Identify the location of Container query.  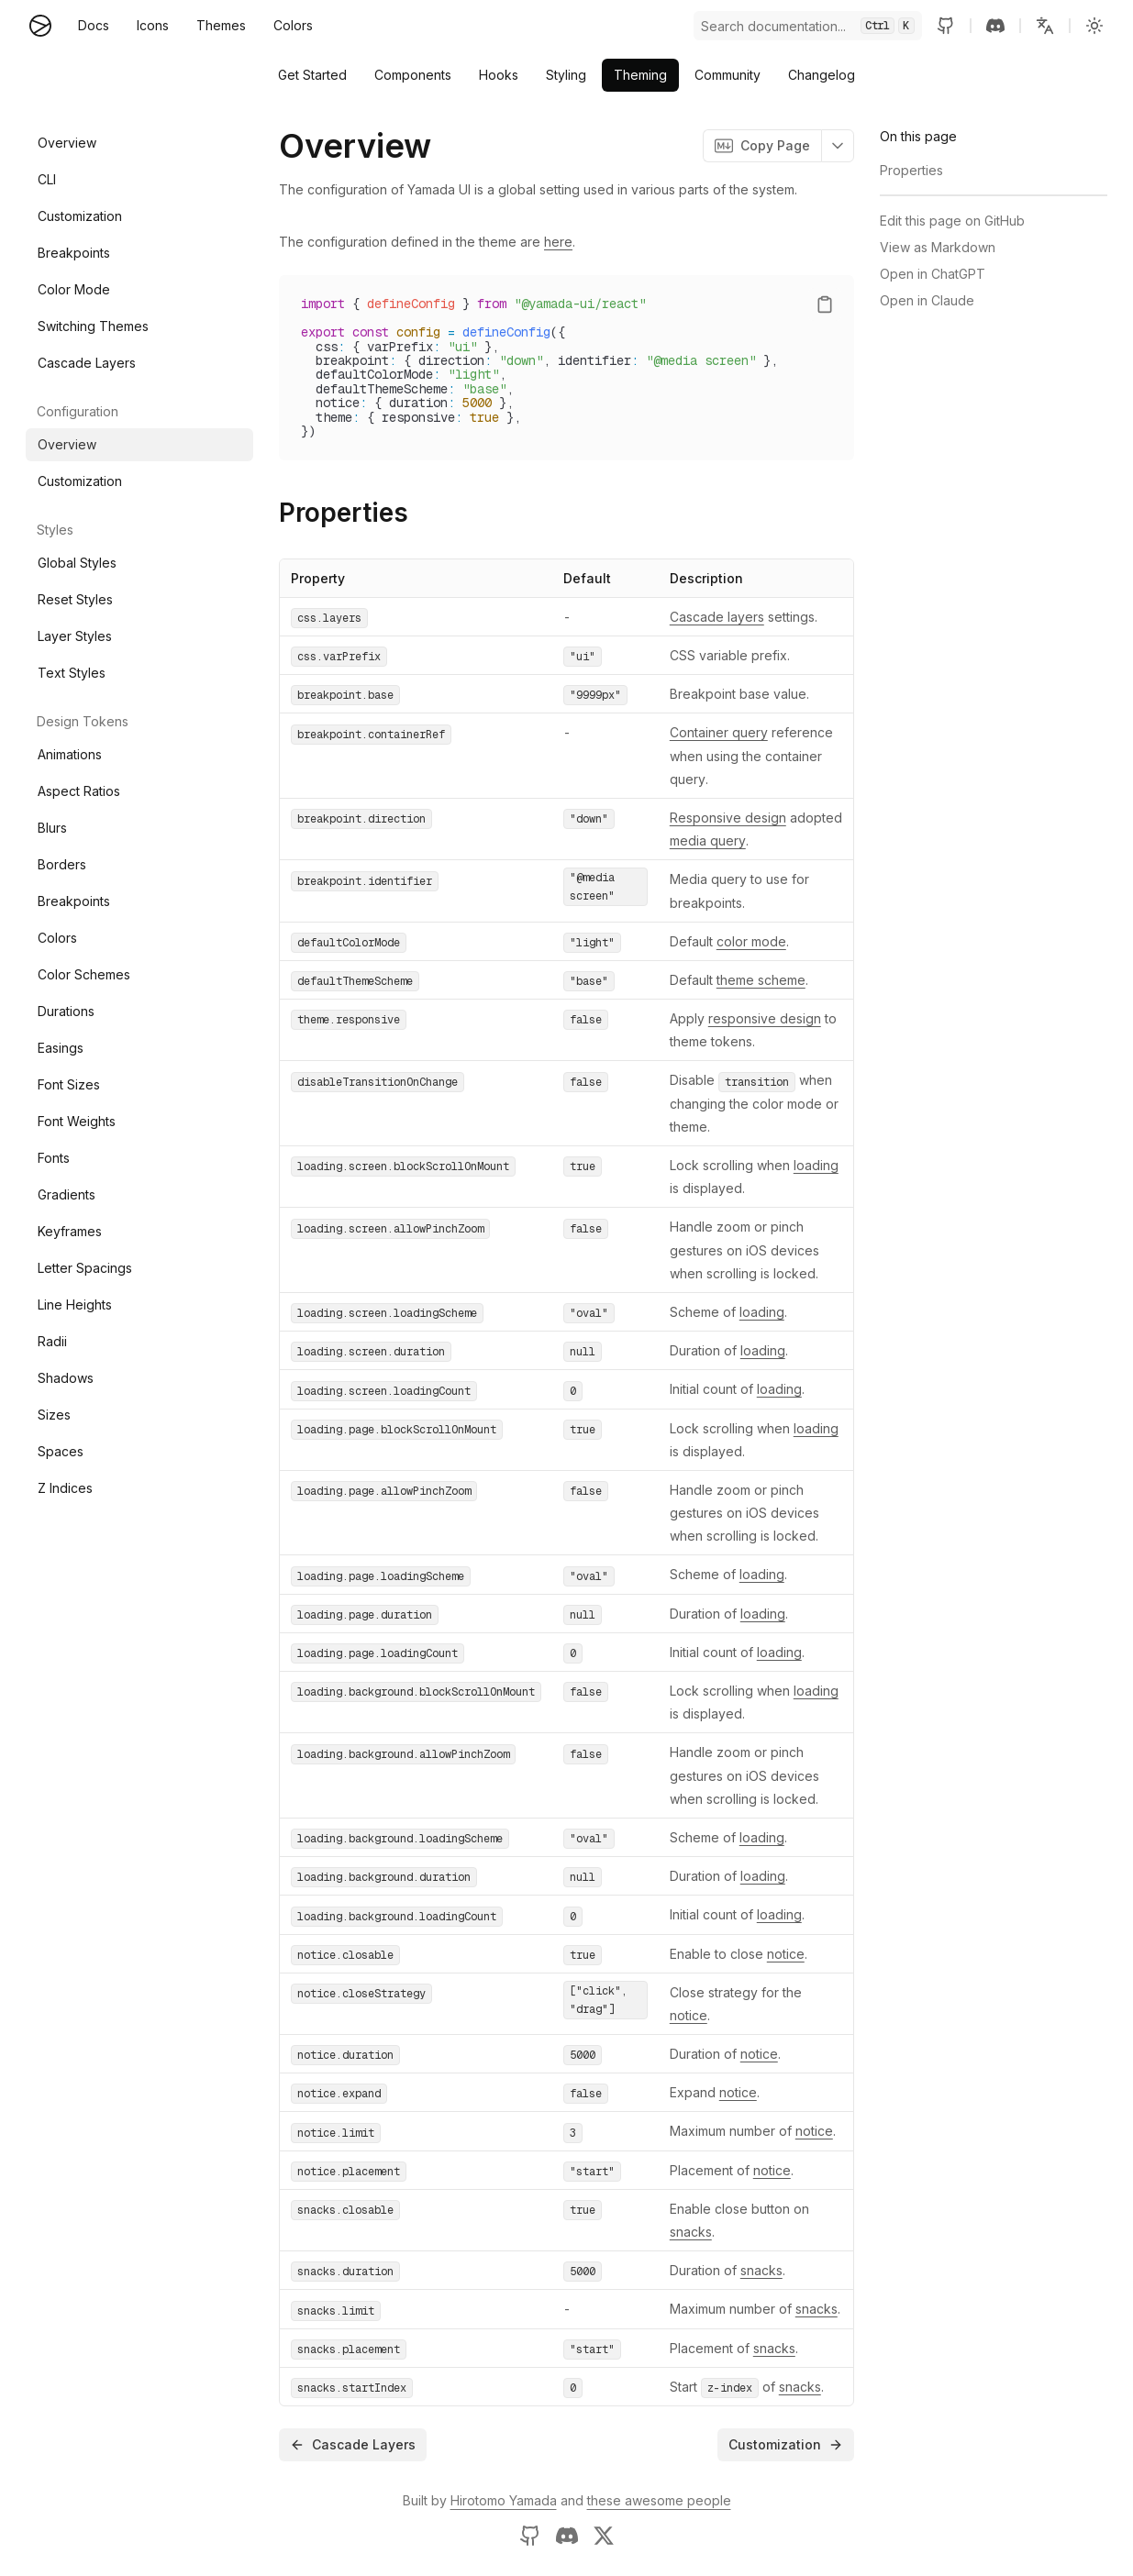
(719, 732).